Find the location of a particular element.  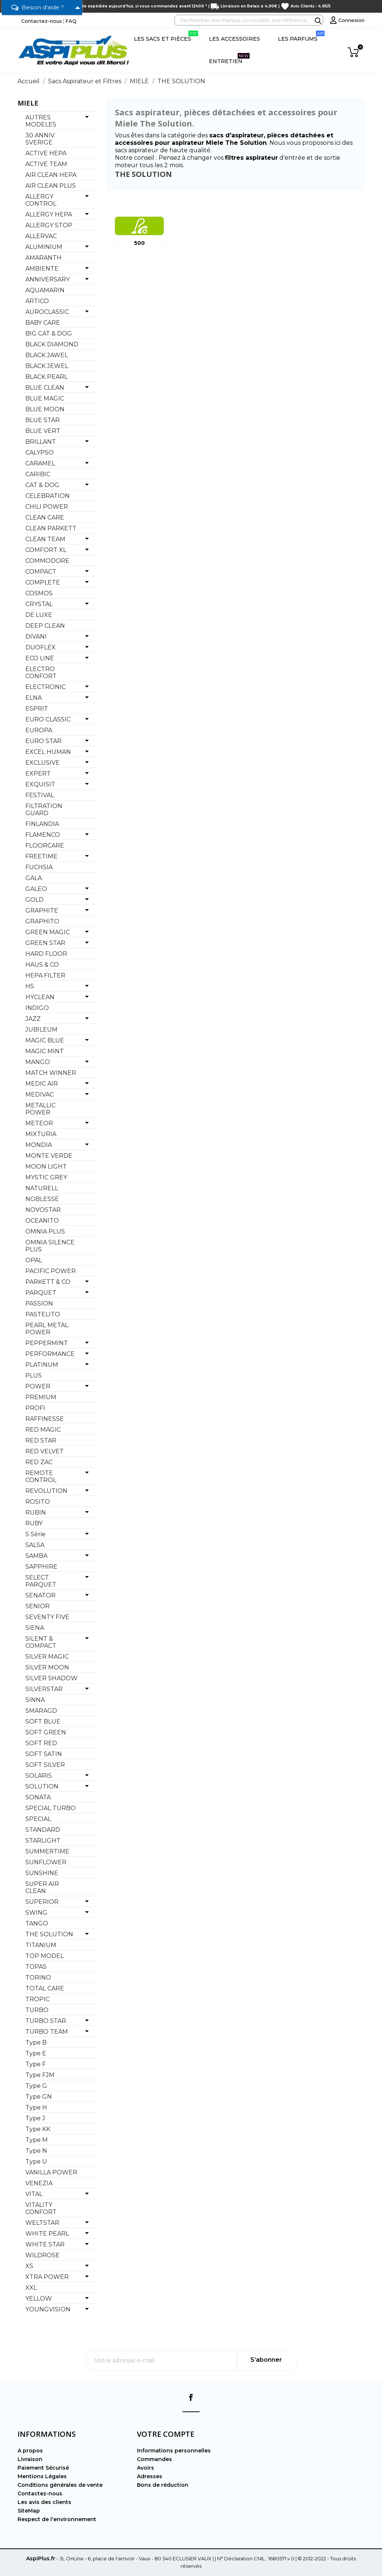

RED STAR is located at coordinates (40, 1440).